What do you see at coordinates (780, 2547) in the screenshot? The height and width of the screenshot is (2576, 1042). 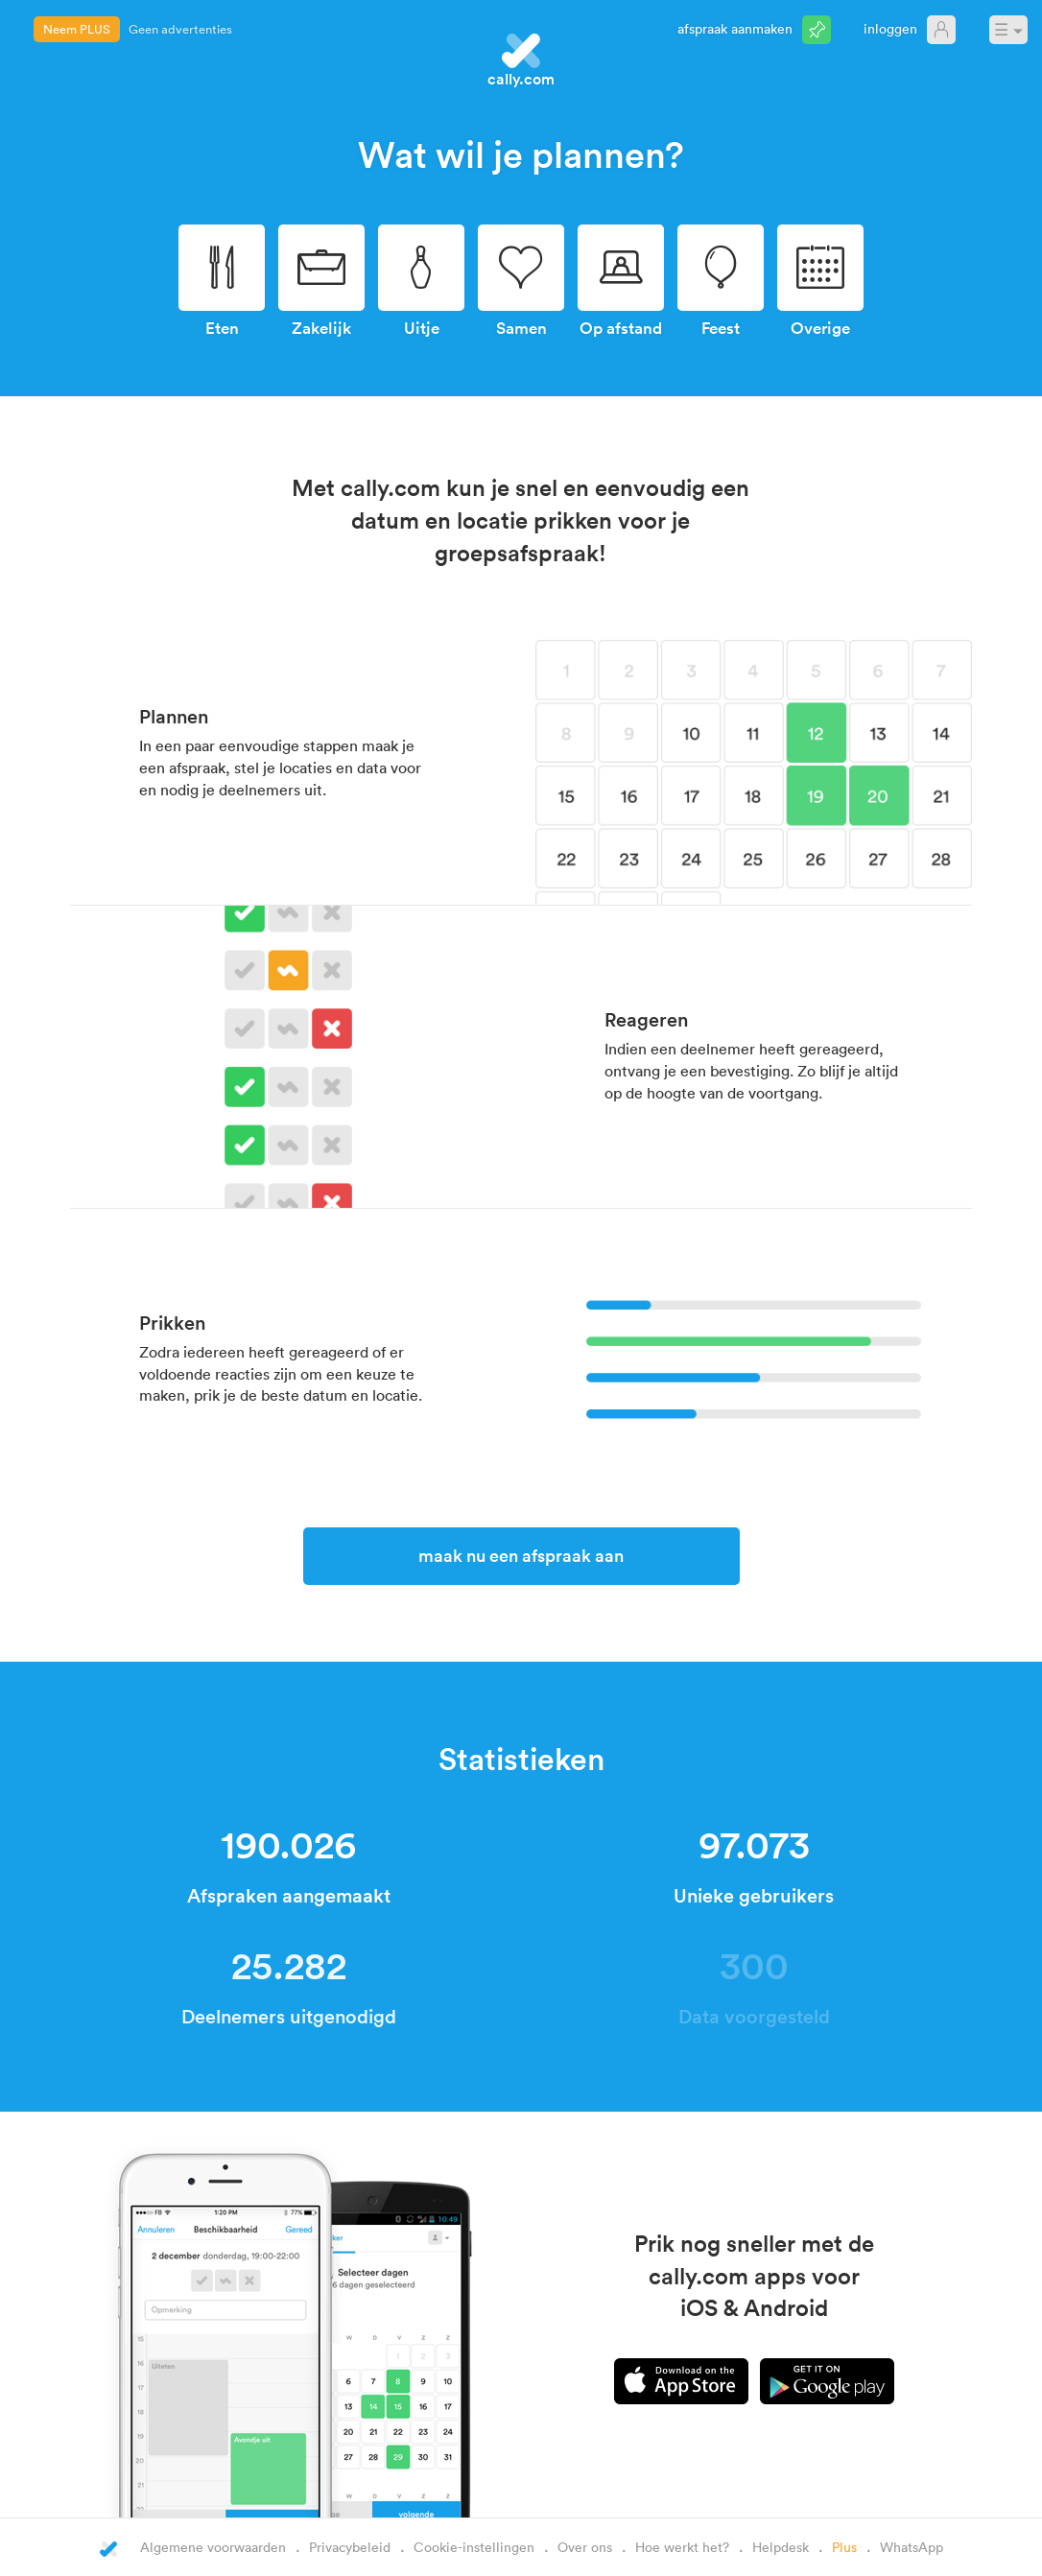 I see `Helpdesk` at bounding box center [780, 2547].